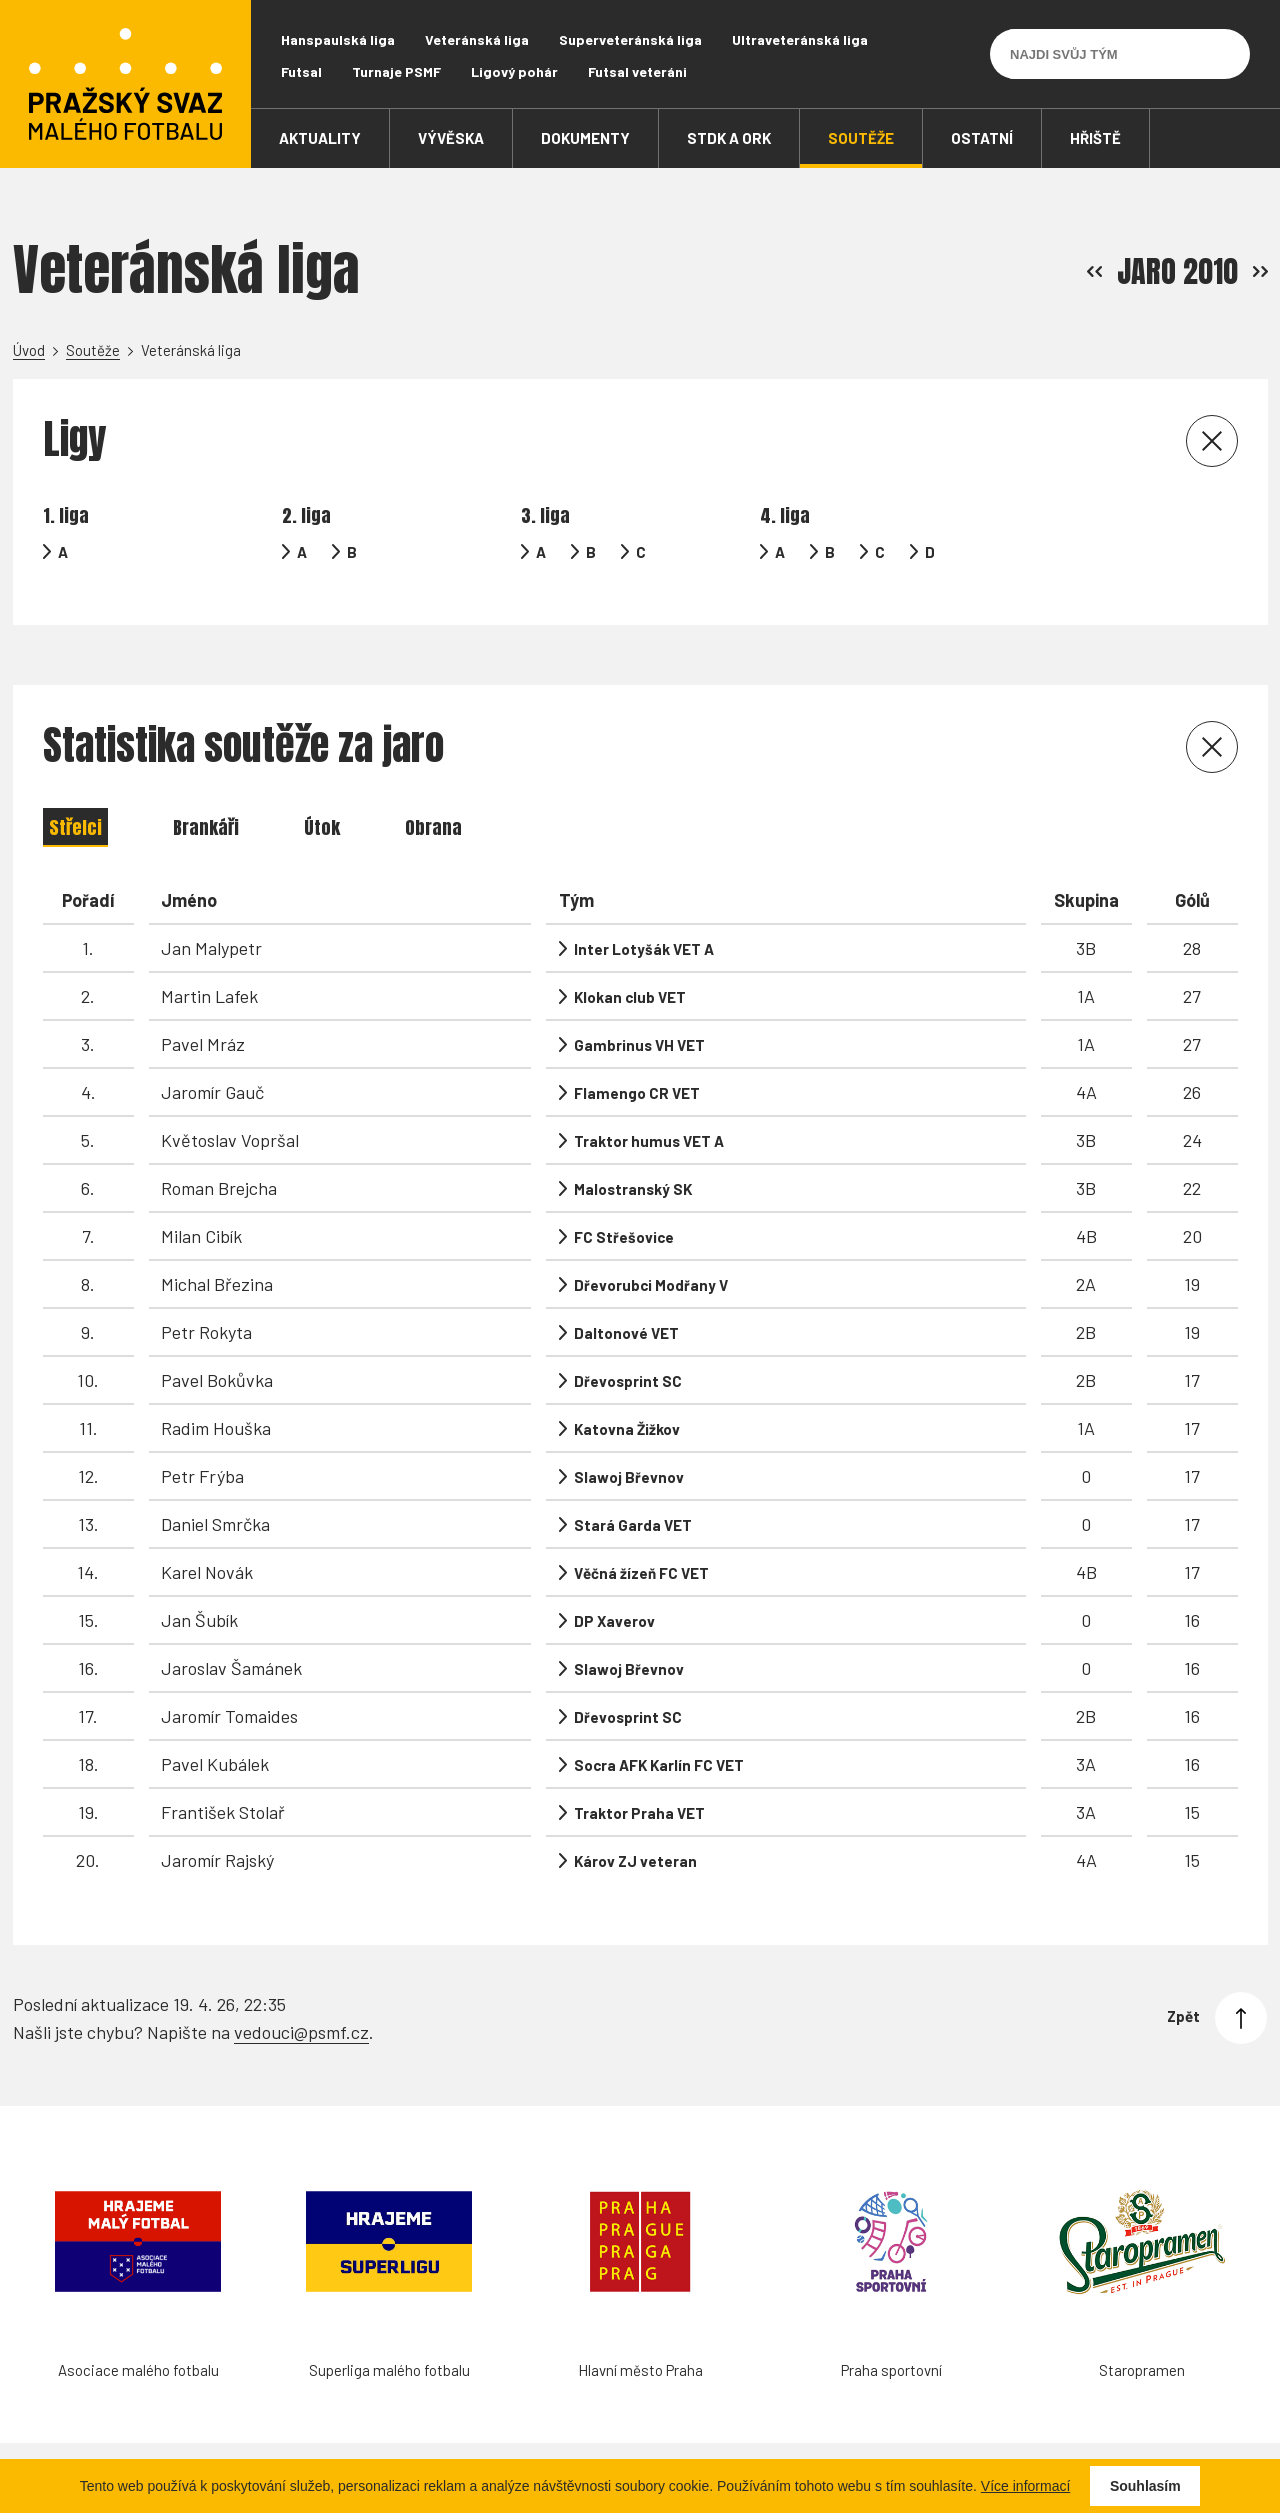 The width and height of the screenshot is (1280, 2513). What do you see at coordinates (644, 949) in the screenshot?
I see `Inter Lotyšák VET A` at bounding box center [644, 949].